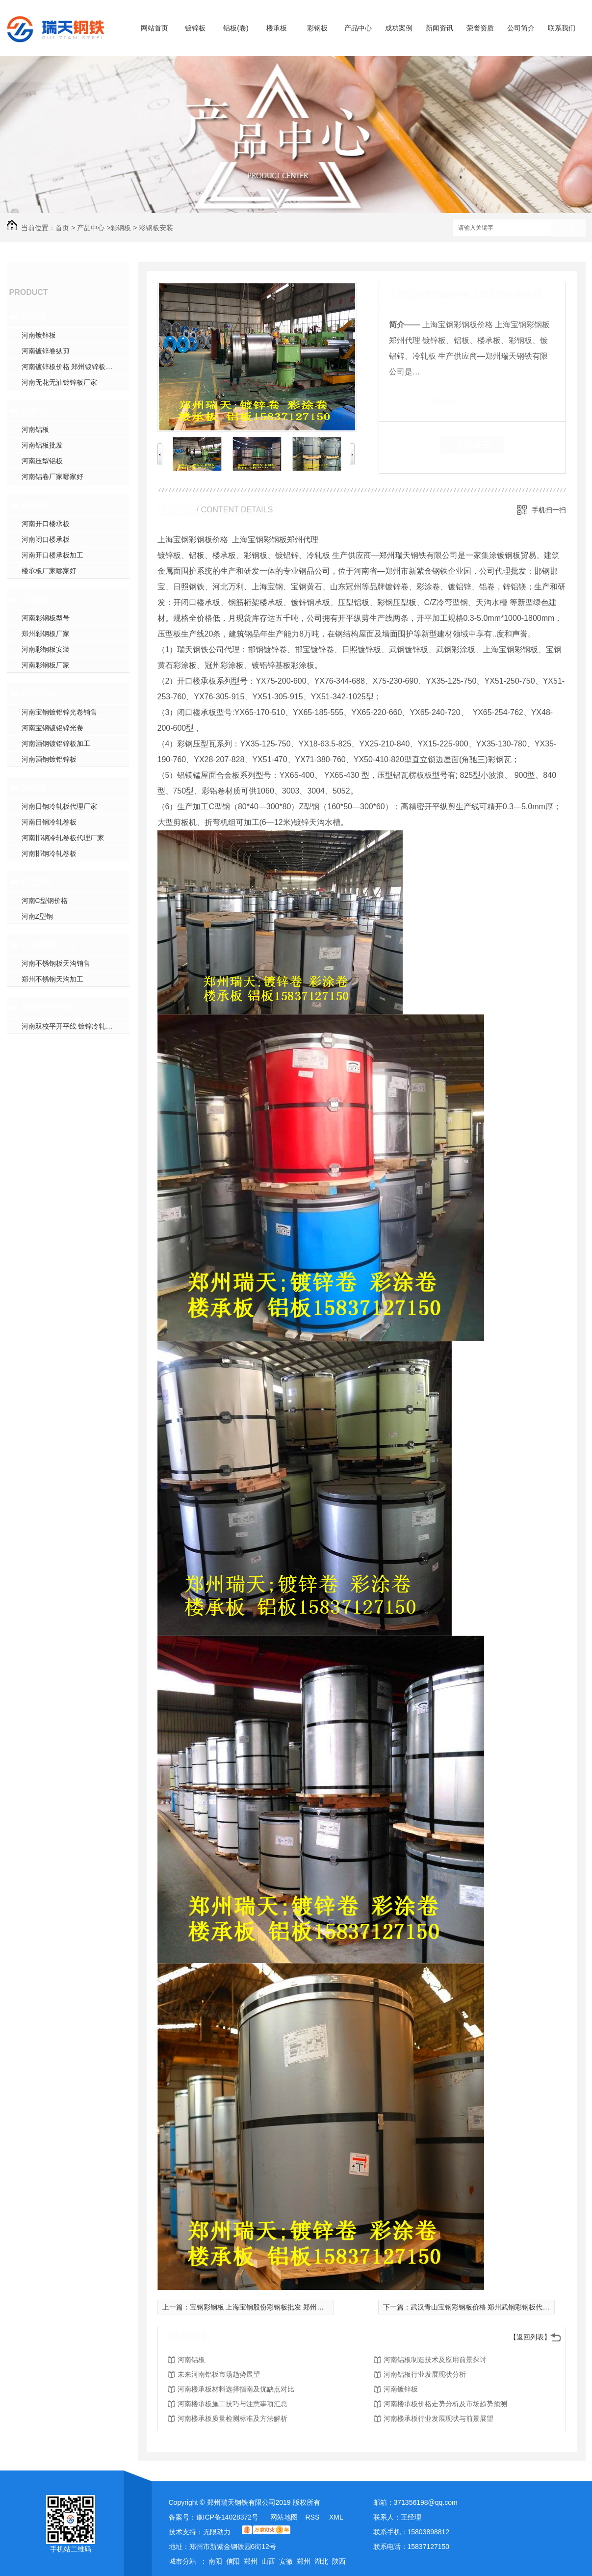 Image resolution: width=592 pixels, height=2576 pixels. What do you see at coordinates (39, 693) in the screenshot?
I see `镀铝锌板` at bounding box center [39, 693].